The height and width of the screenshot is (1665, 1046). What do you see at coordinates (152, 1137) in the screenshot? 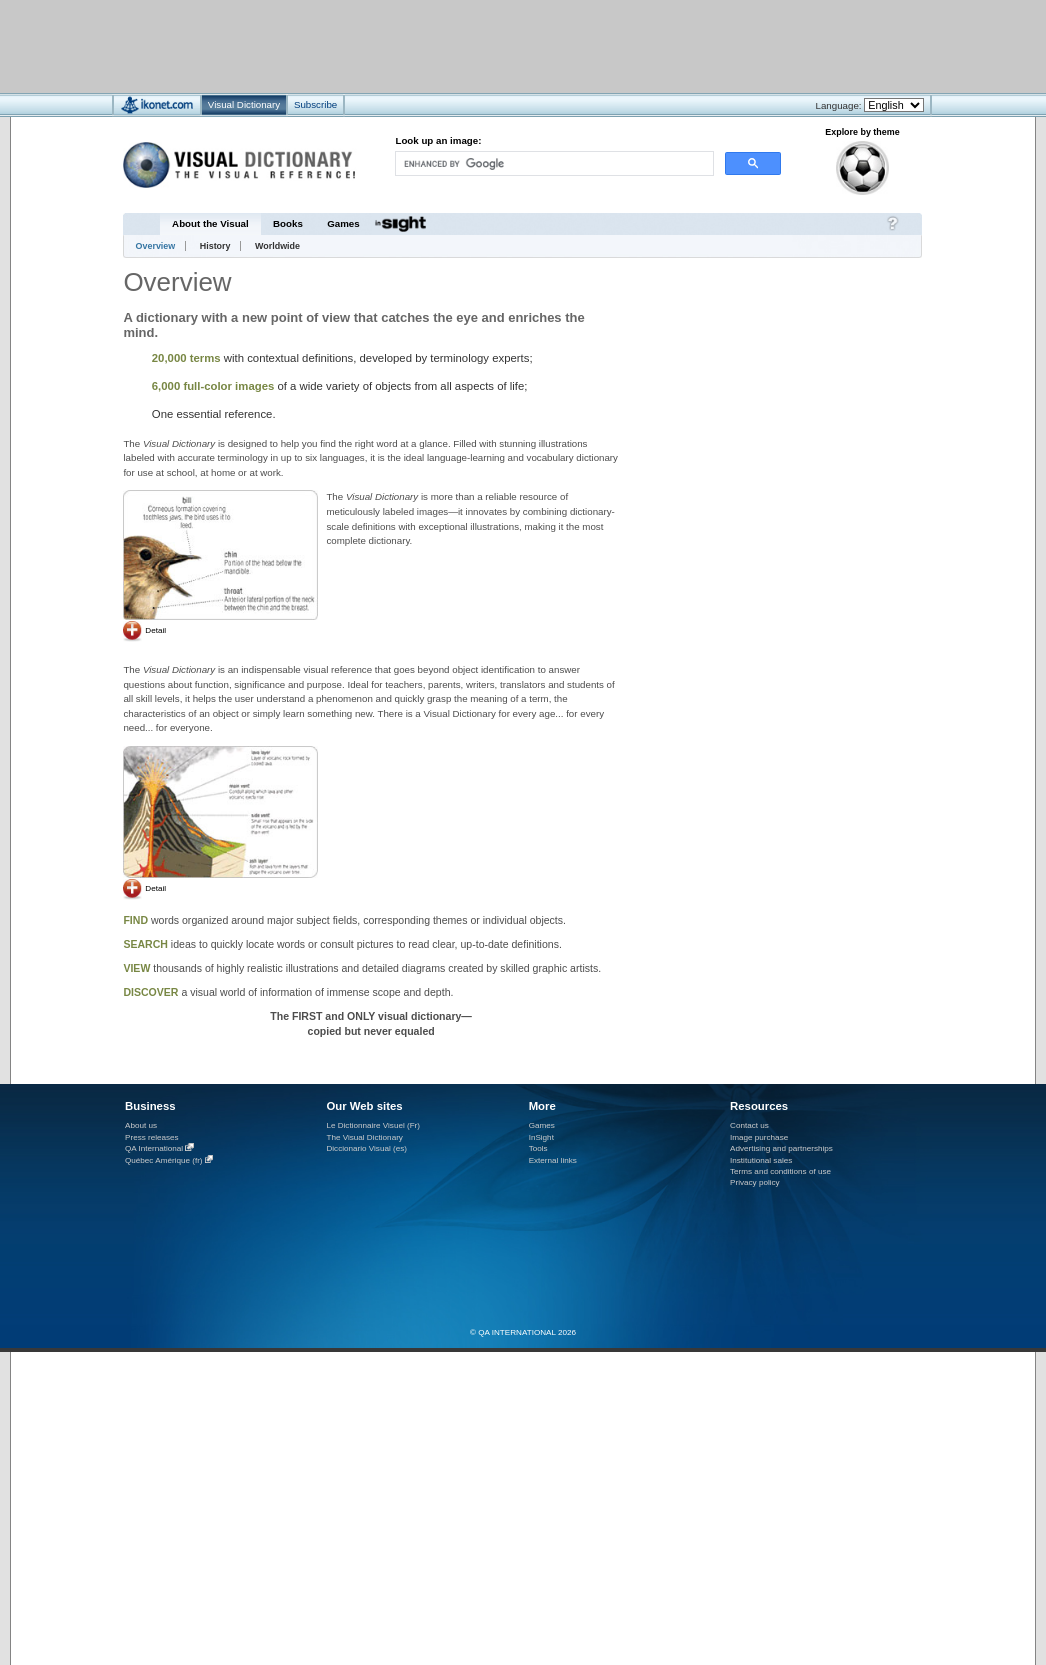
I see `Press releases` at bounding box center [152, 1137].